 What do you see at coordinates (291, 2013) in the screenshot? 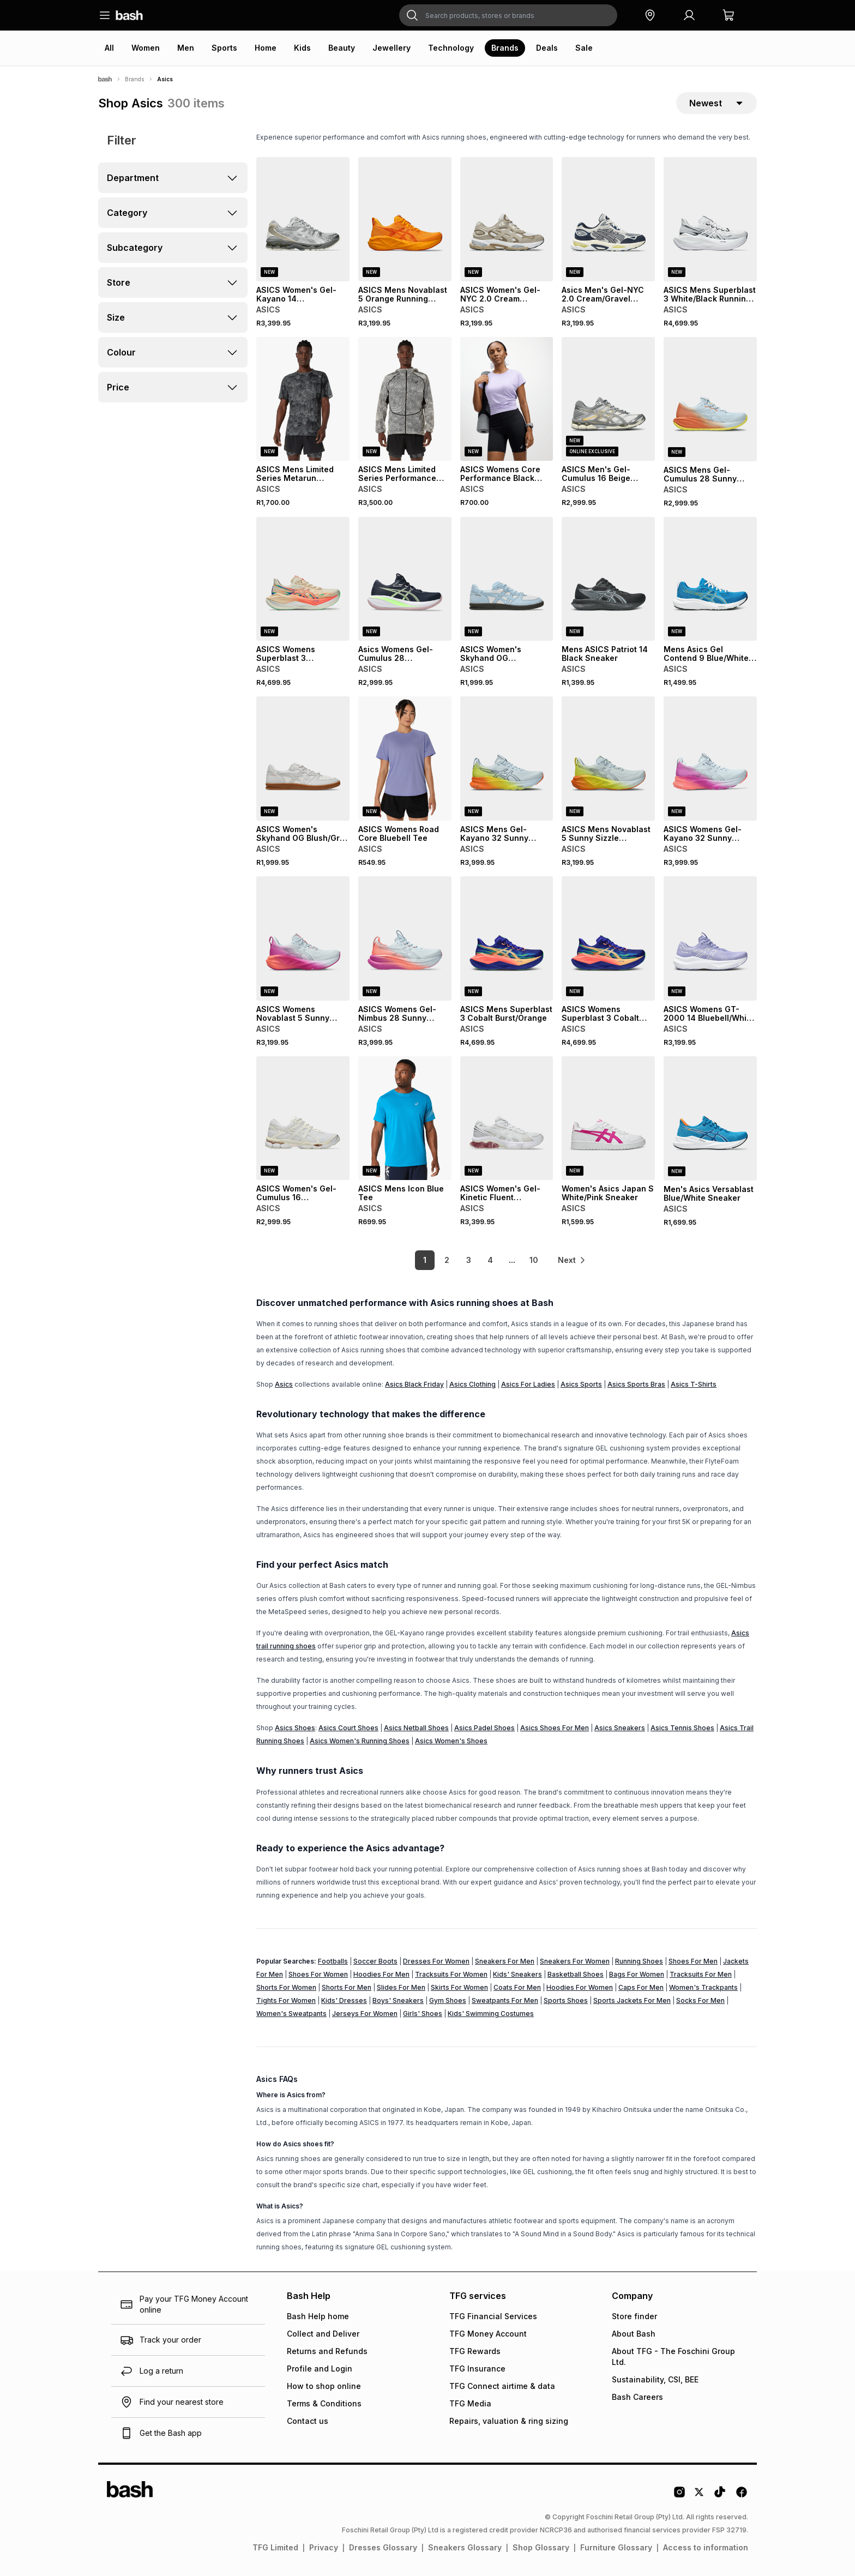
I see `Women's Sweatpants` at bounding box center [291, 2013].